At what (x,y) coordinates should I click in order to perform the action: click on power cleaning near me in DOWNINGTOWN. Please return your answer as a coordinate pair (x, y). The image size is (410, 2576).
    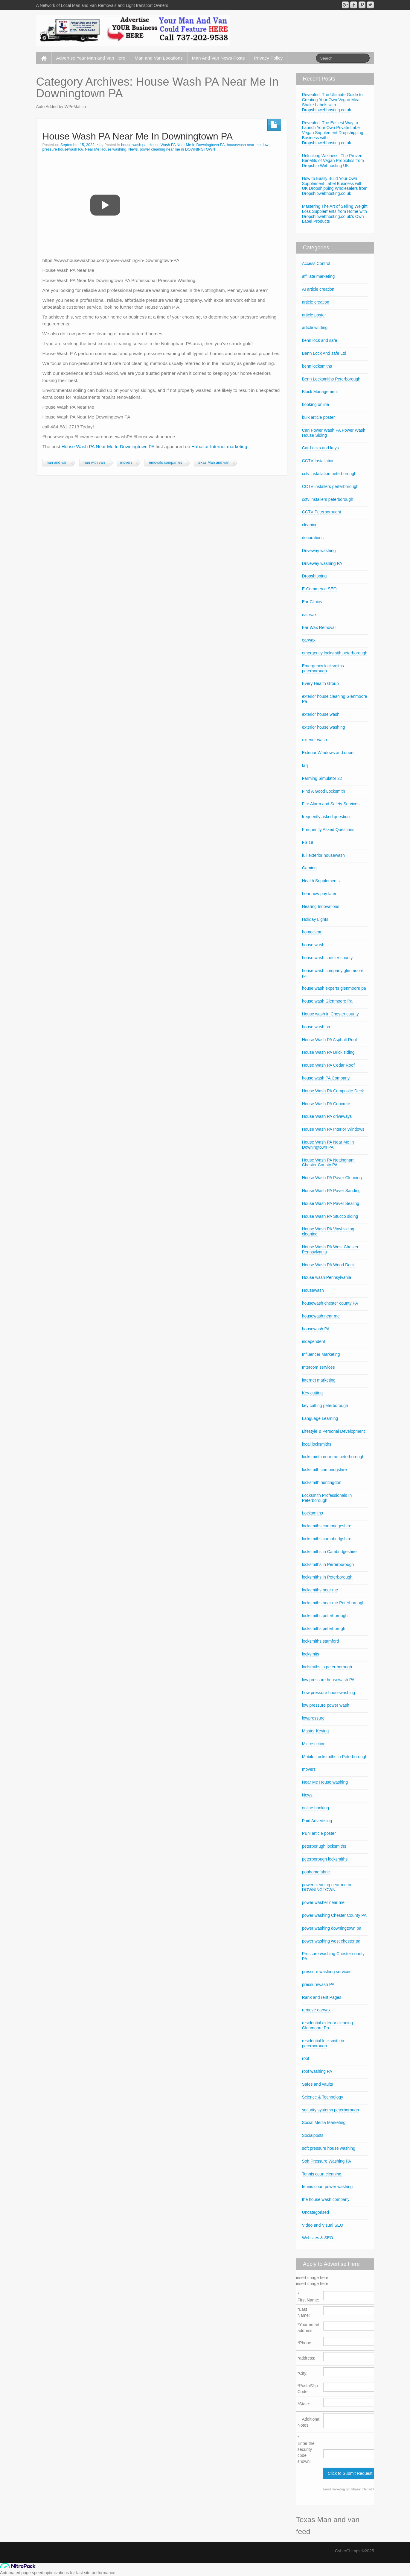
    Looking at the image, I should click on (177, 149).